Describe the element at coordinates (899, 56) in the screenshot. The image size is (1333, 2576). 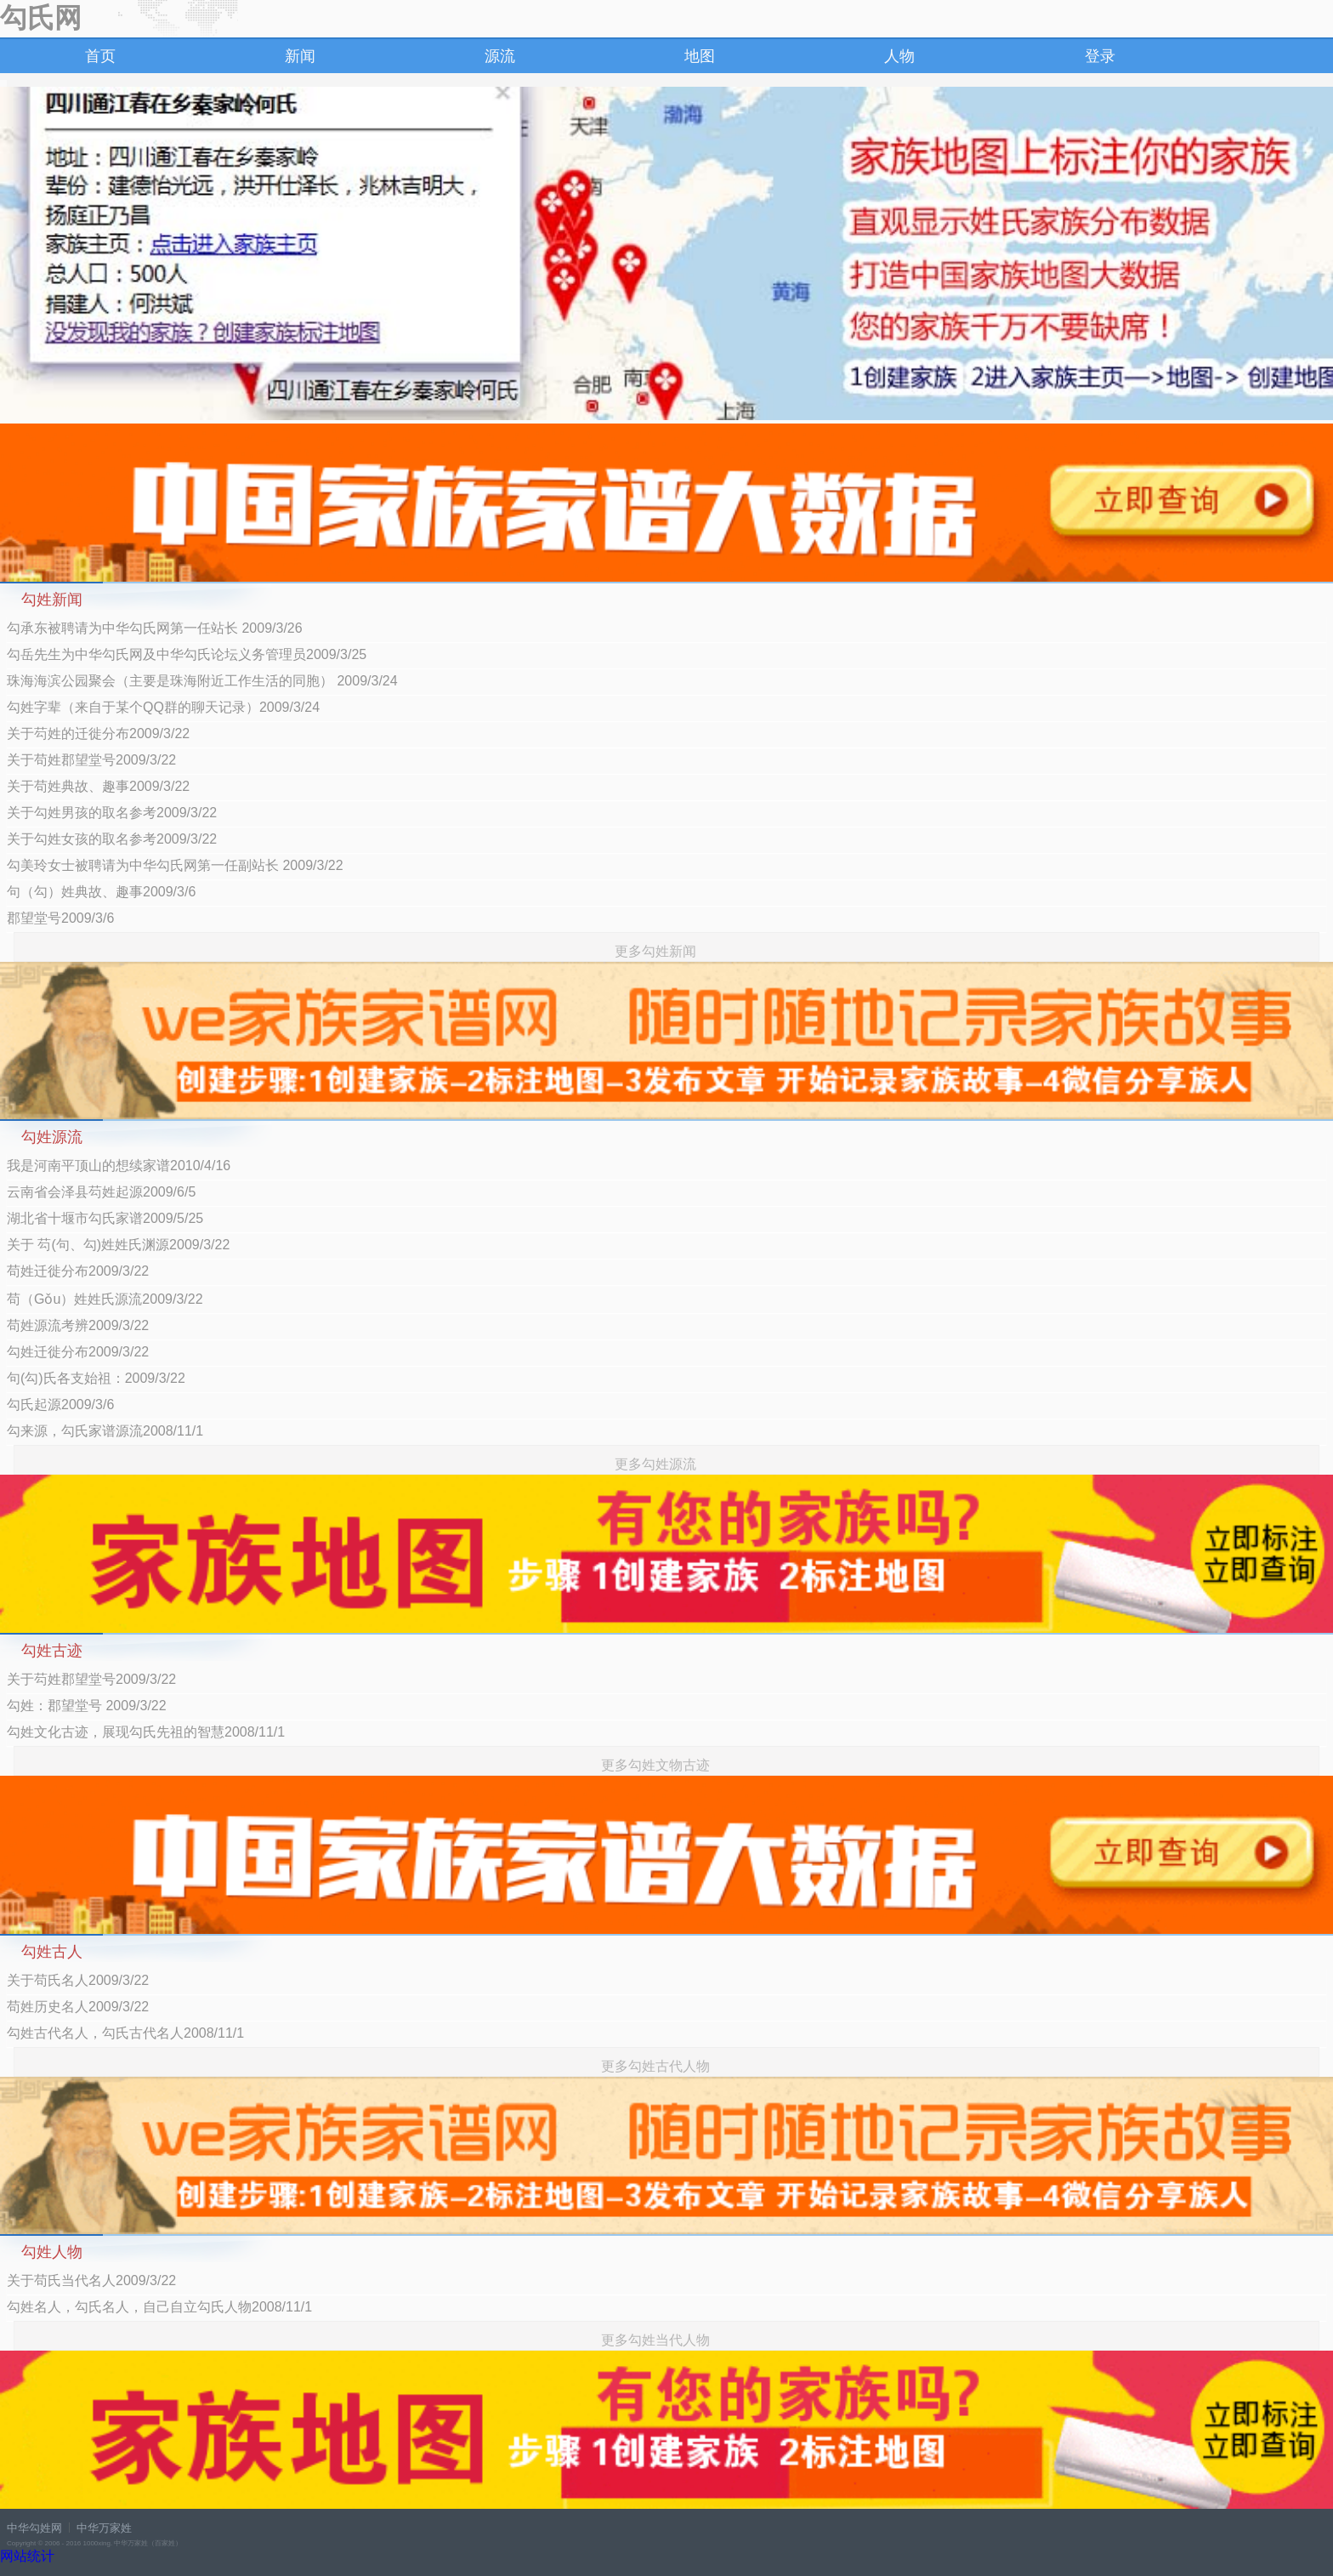
I see `人物` at that location.